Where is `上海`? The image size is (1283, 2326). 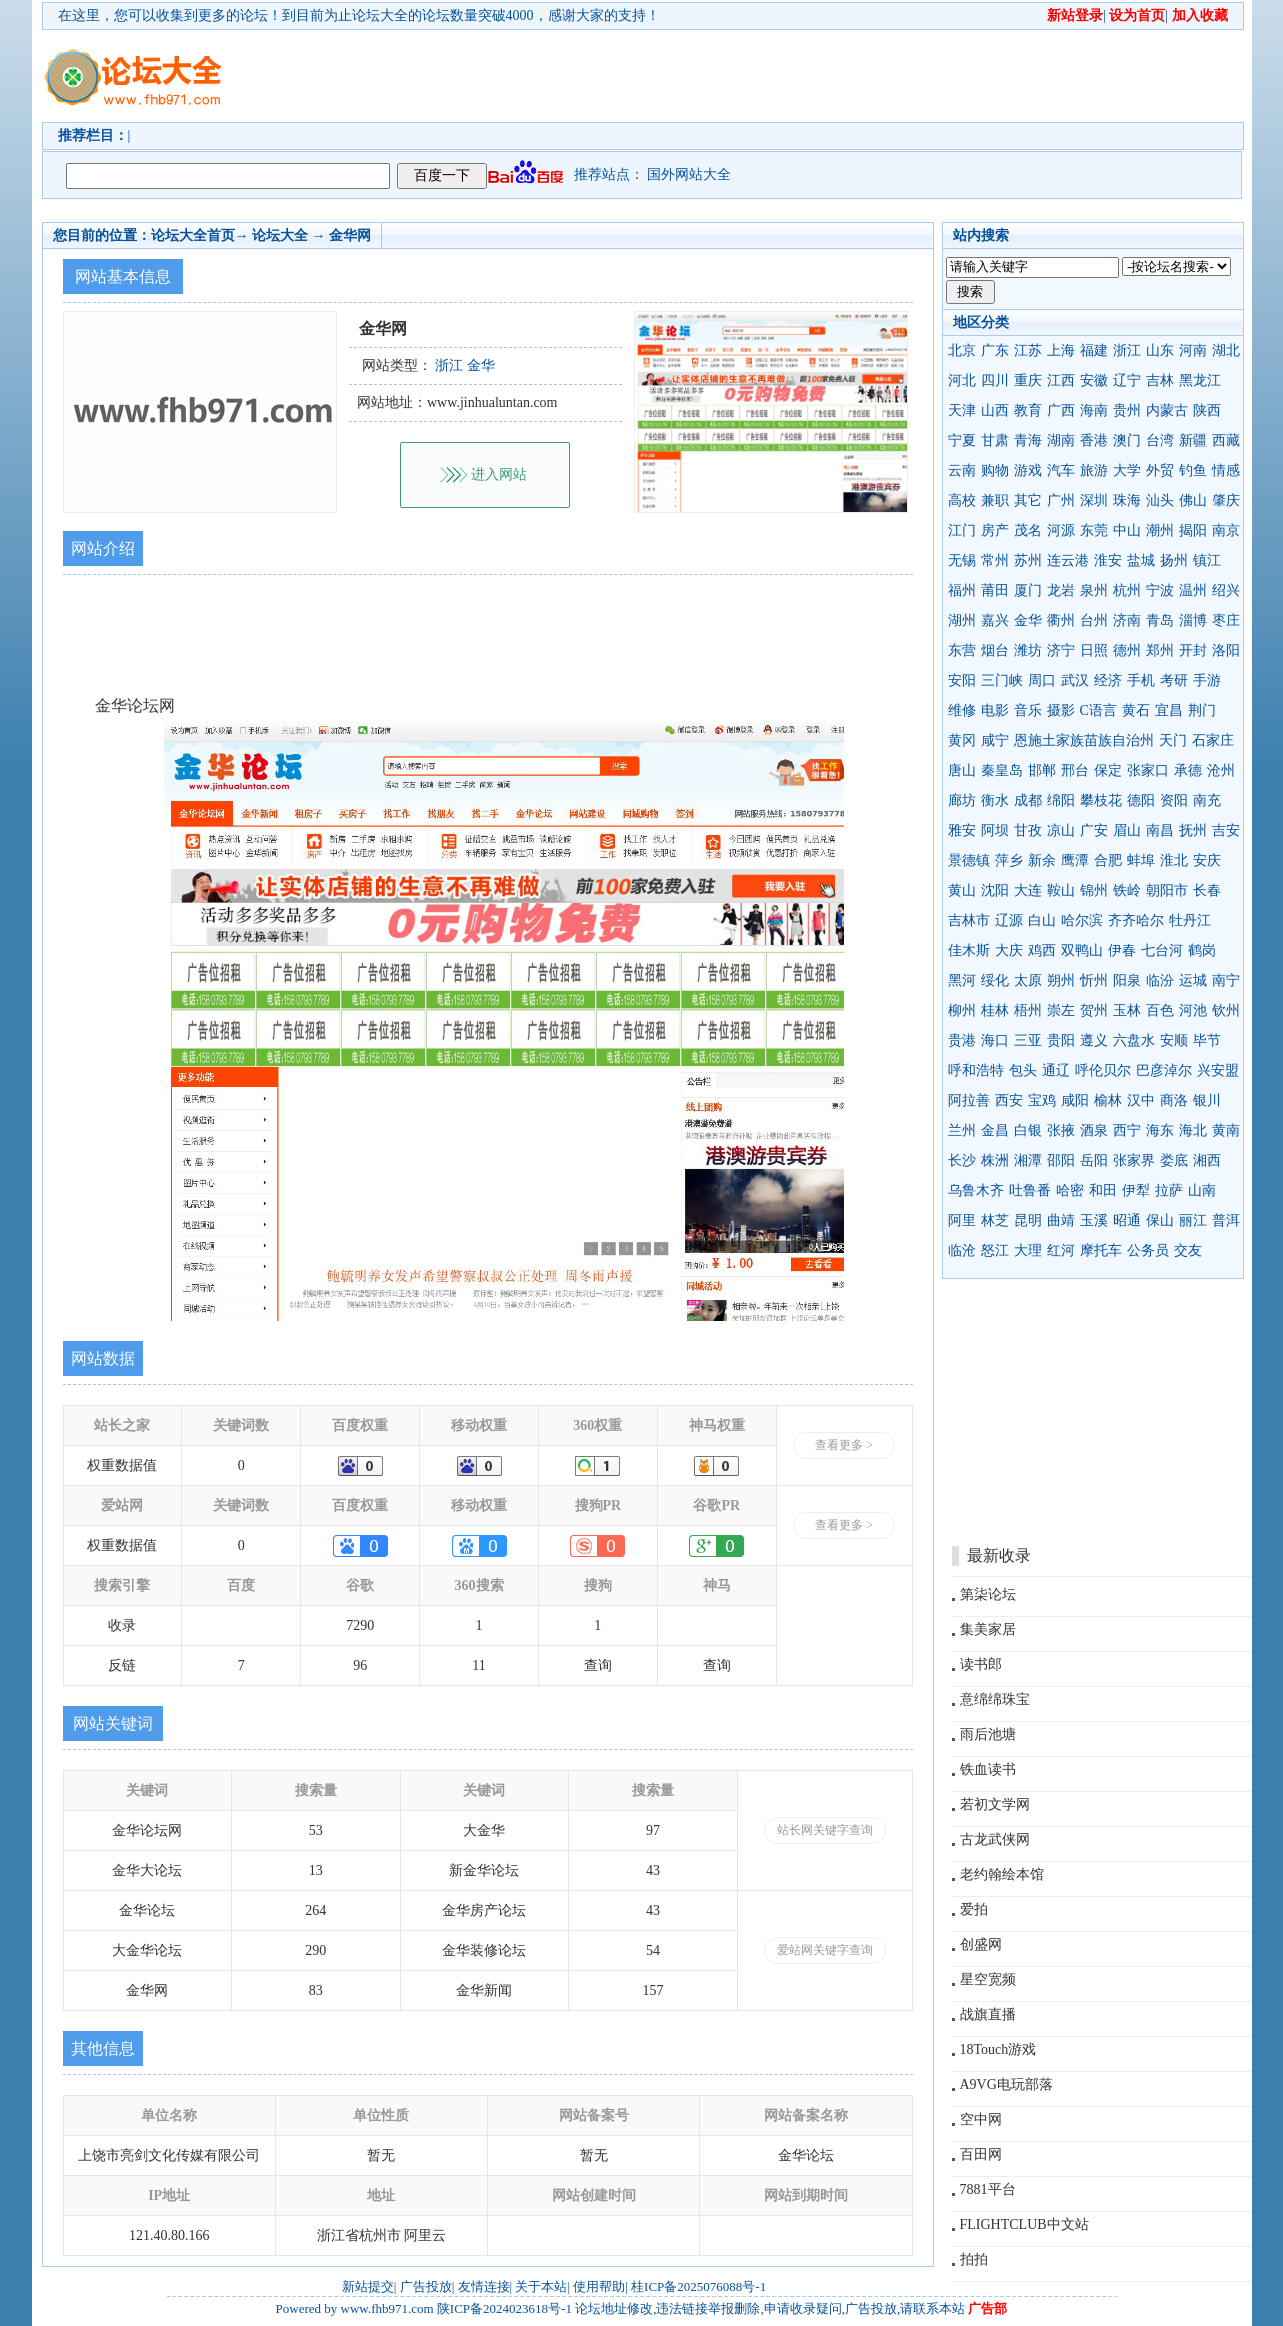 上海 is located at coordinates (1061, 350).